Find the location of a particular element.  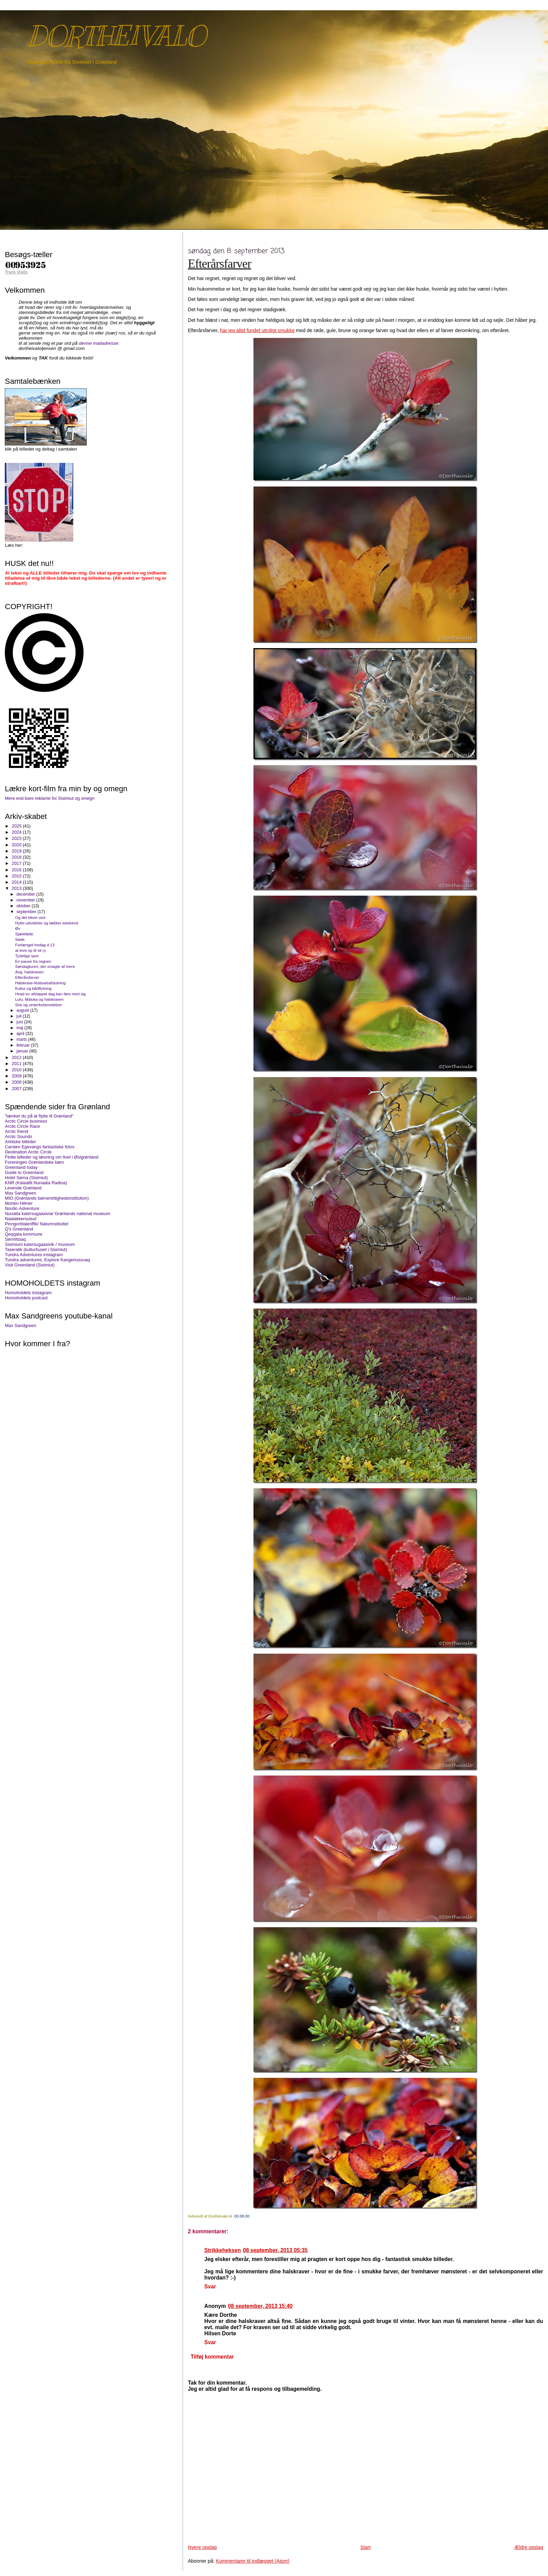

Nunatta katersugaasivia/ Grønlands national museum is located at coordinates (57, 1213).